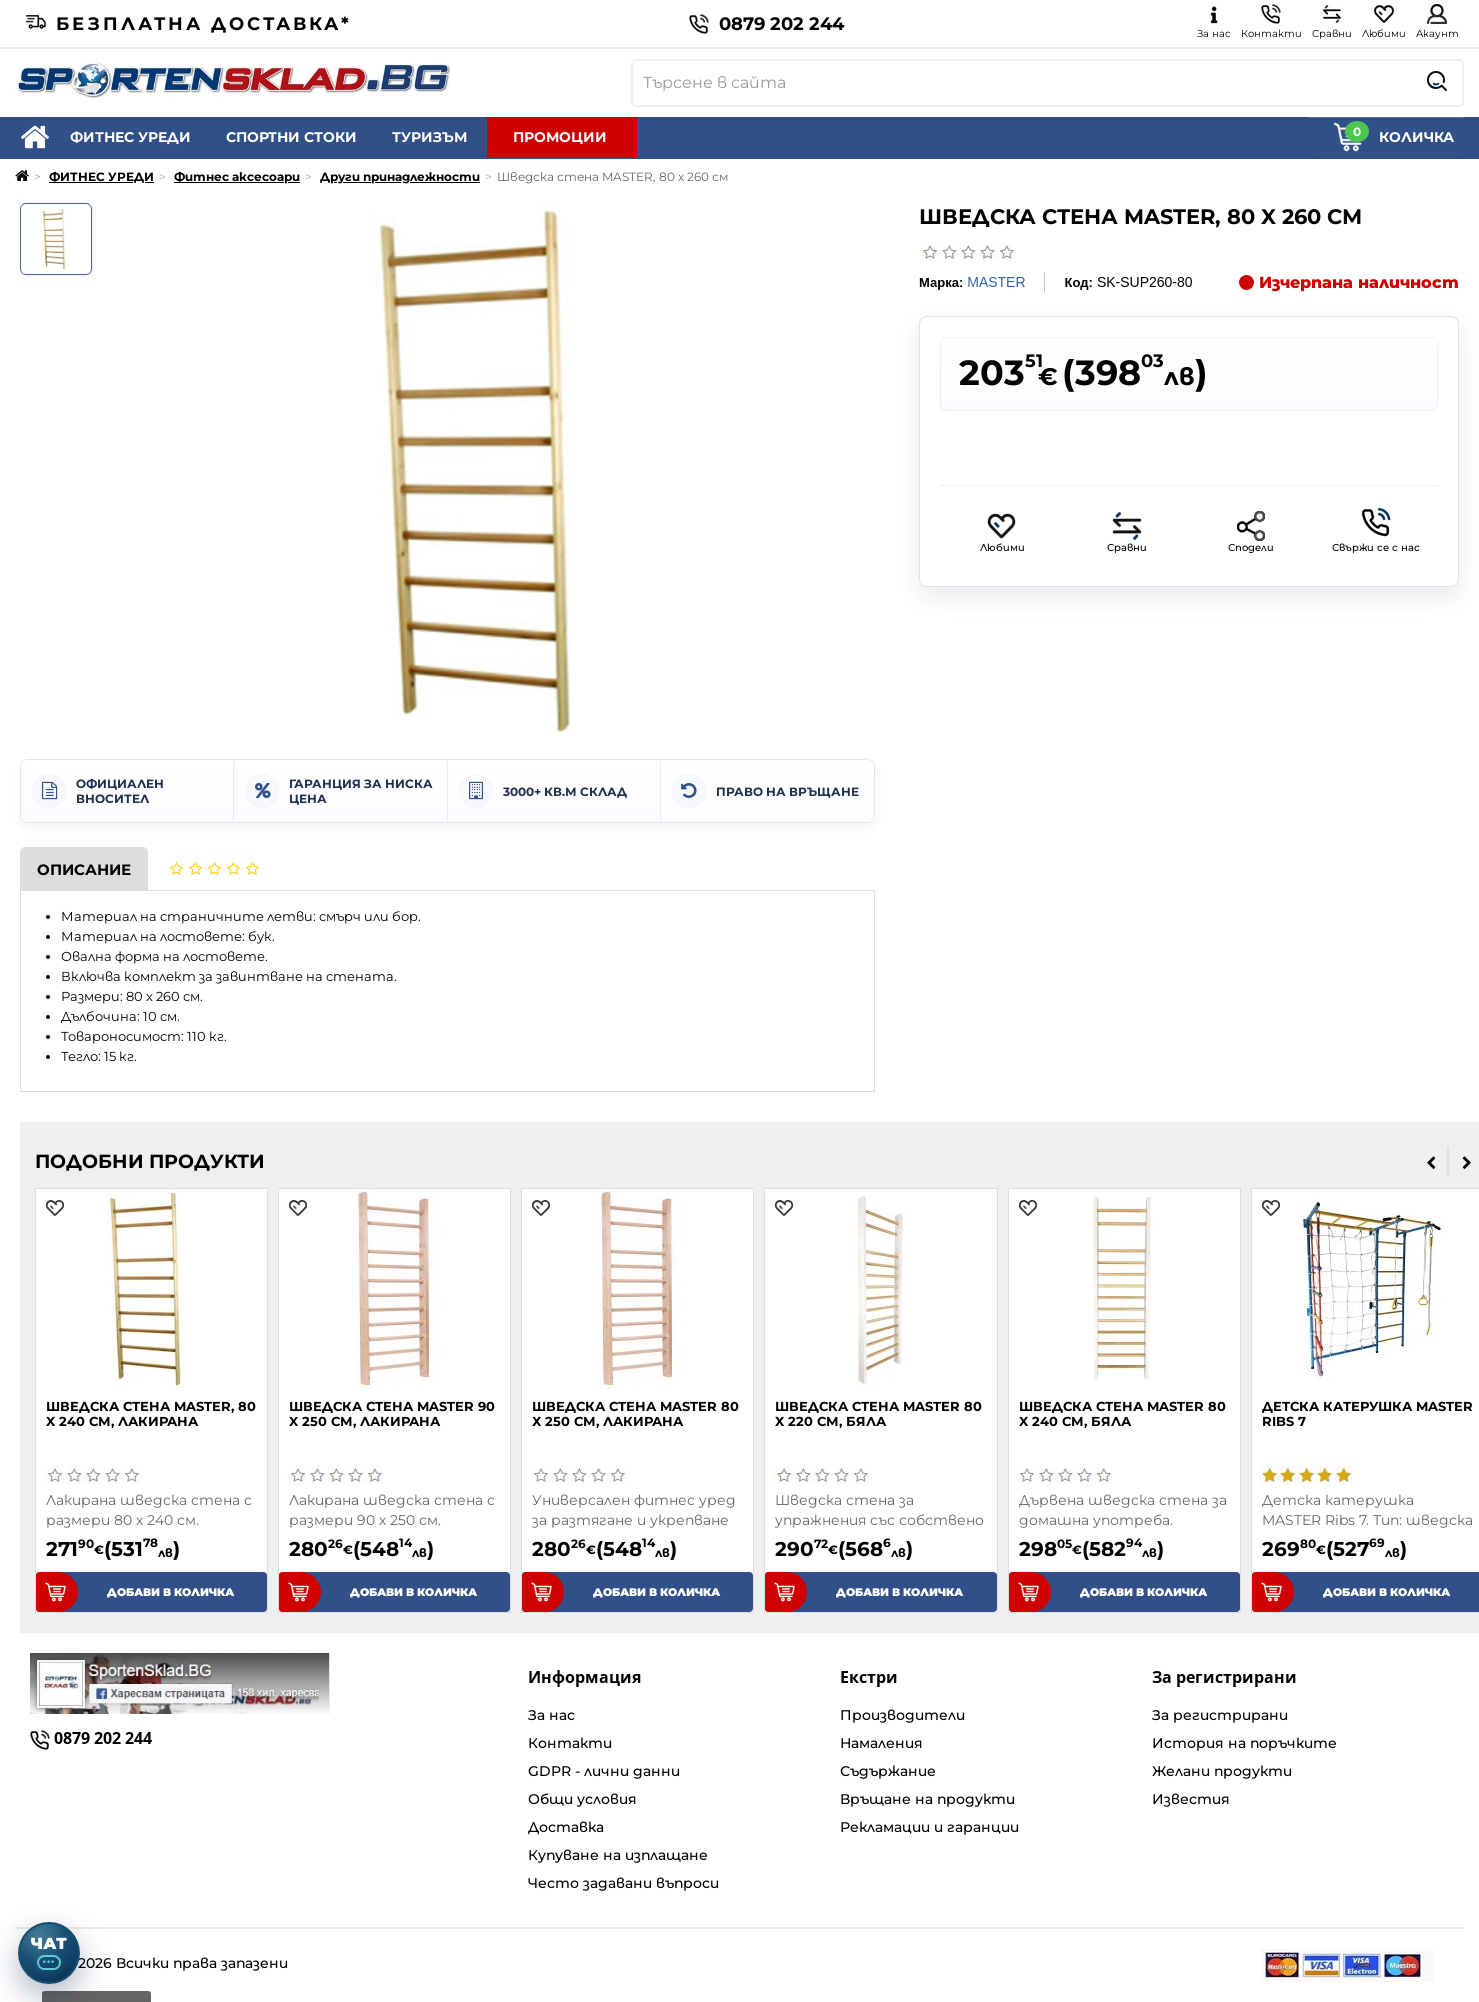 This screenshot has width=1479, height=2002. I want to click on За нас, so click(551, 1715).